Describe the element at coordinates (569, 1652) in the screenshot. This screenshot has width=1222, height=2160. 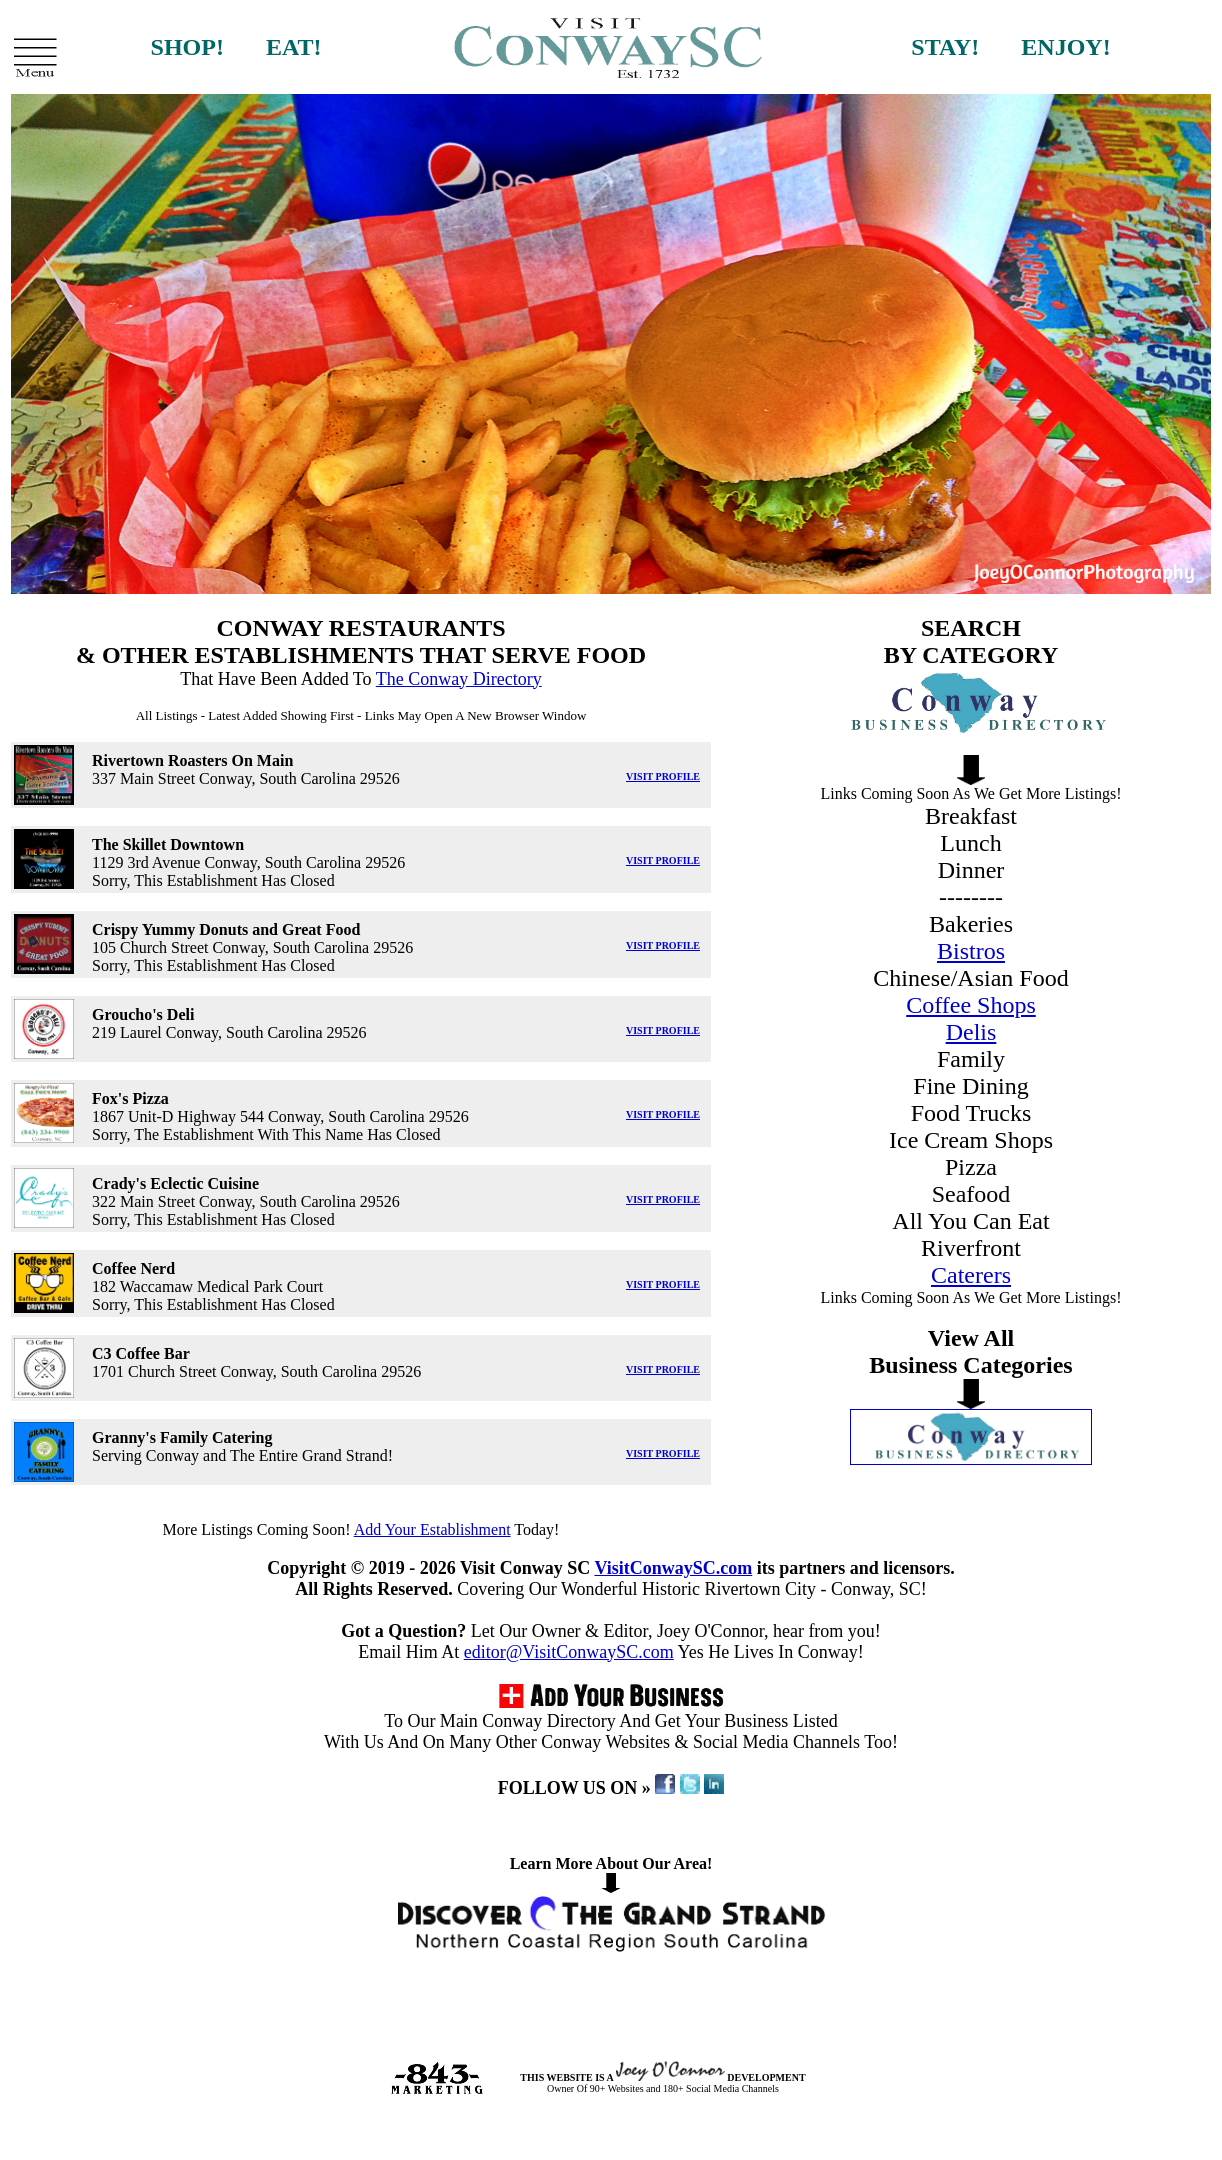
I see `editor@VisitConwaySC.com` at that location.